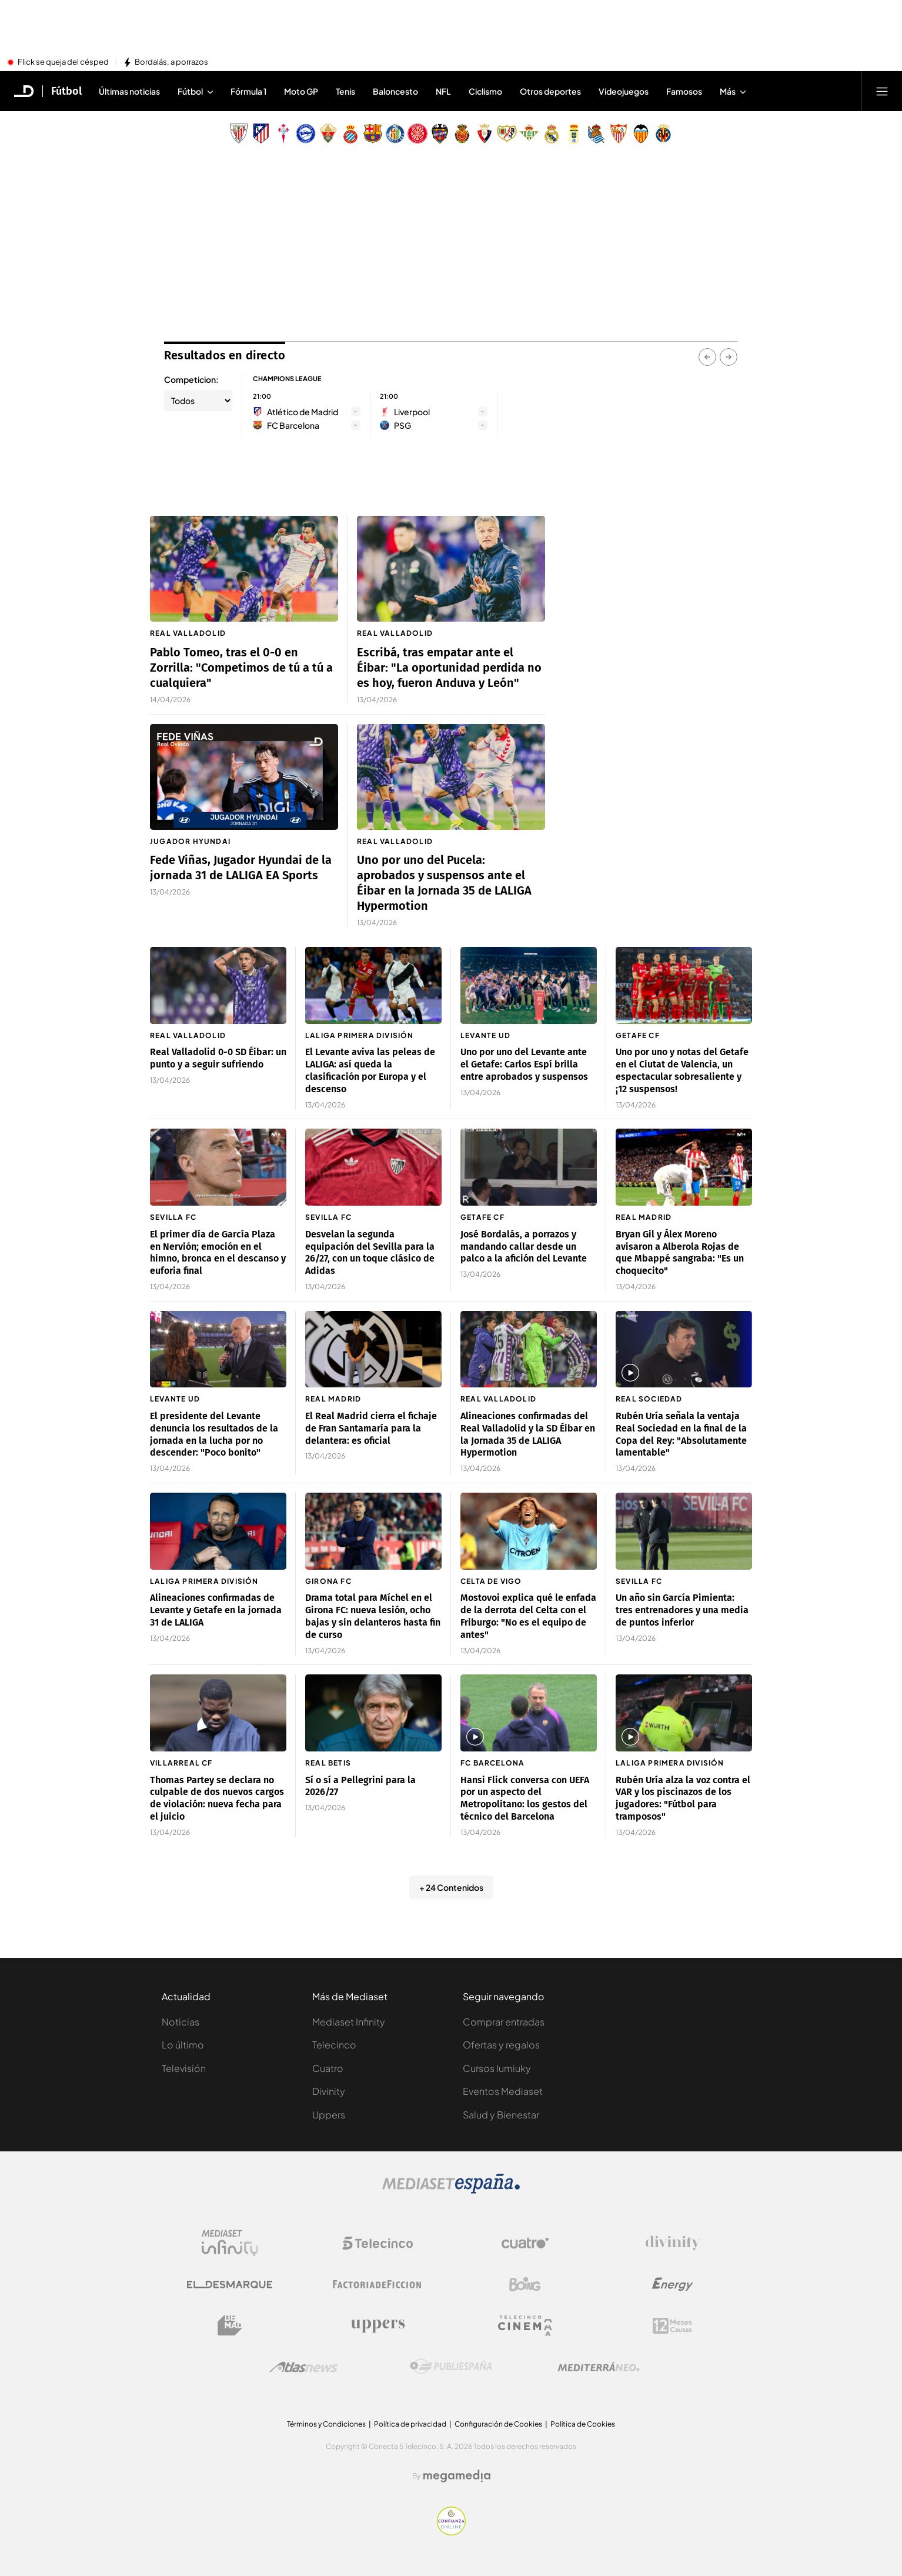  Describe the element at coordinates (501, 2114) in the screenshot. I see `Salud y Bienestar` at that location.